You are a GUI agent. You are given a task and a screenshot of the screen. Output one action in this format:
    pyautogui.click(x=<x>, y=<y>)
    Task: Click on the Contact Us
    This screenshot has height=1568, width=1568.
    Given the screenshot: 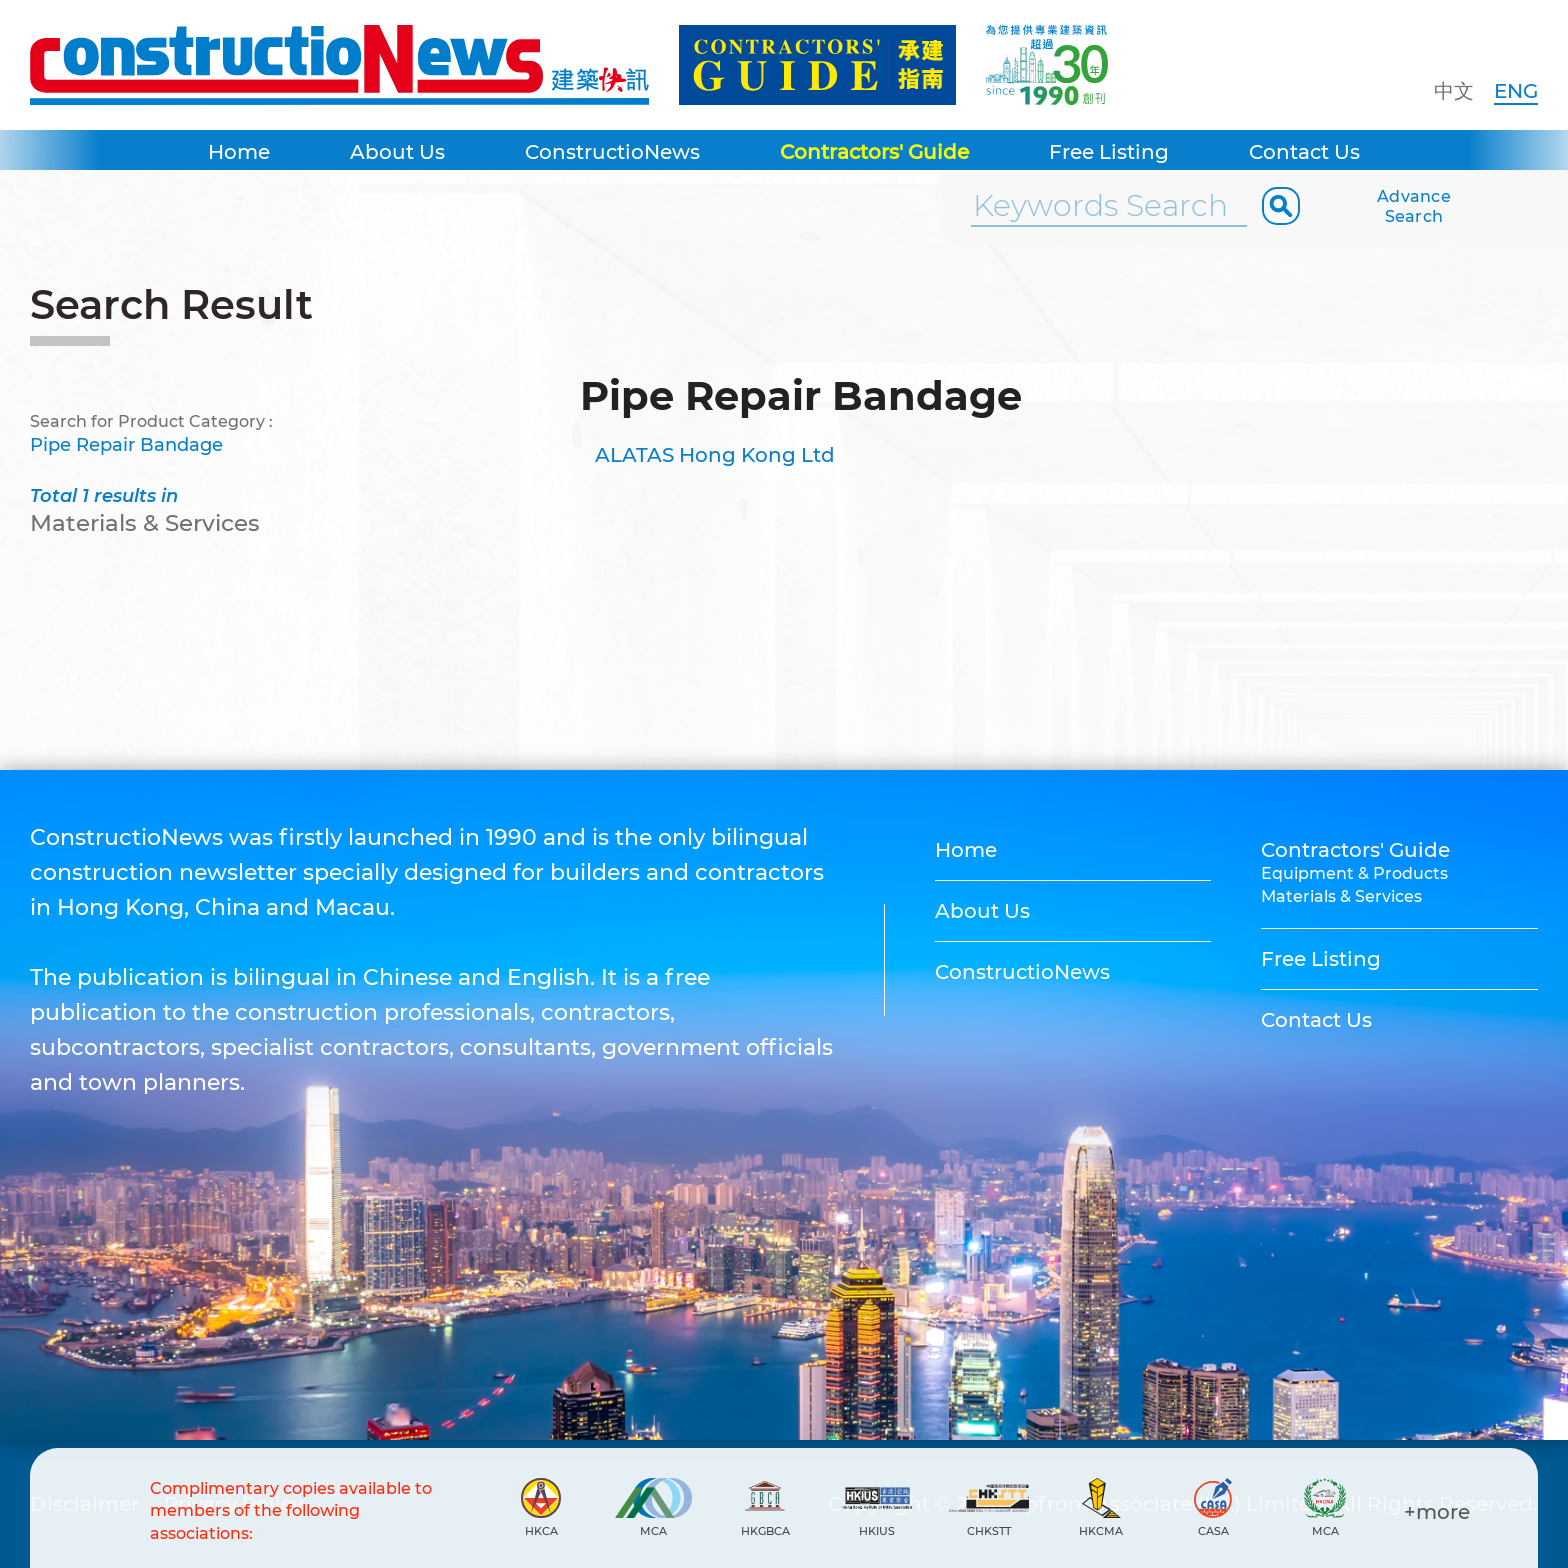 What is the action you would take?
    pyautogui.click(x=1304, y=152)
    